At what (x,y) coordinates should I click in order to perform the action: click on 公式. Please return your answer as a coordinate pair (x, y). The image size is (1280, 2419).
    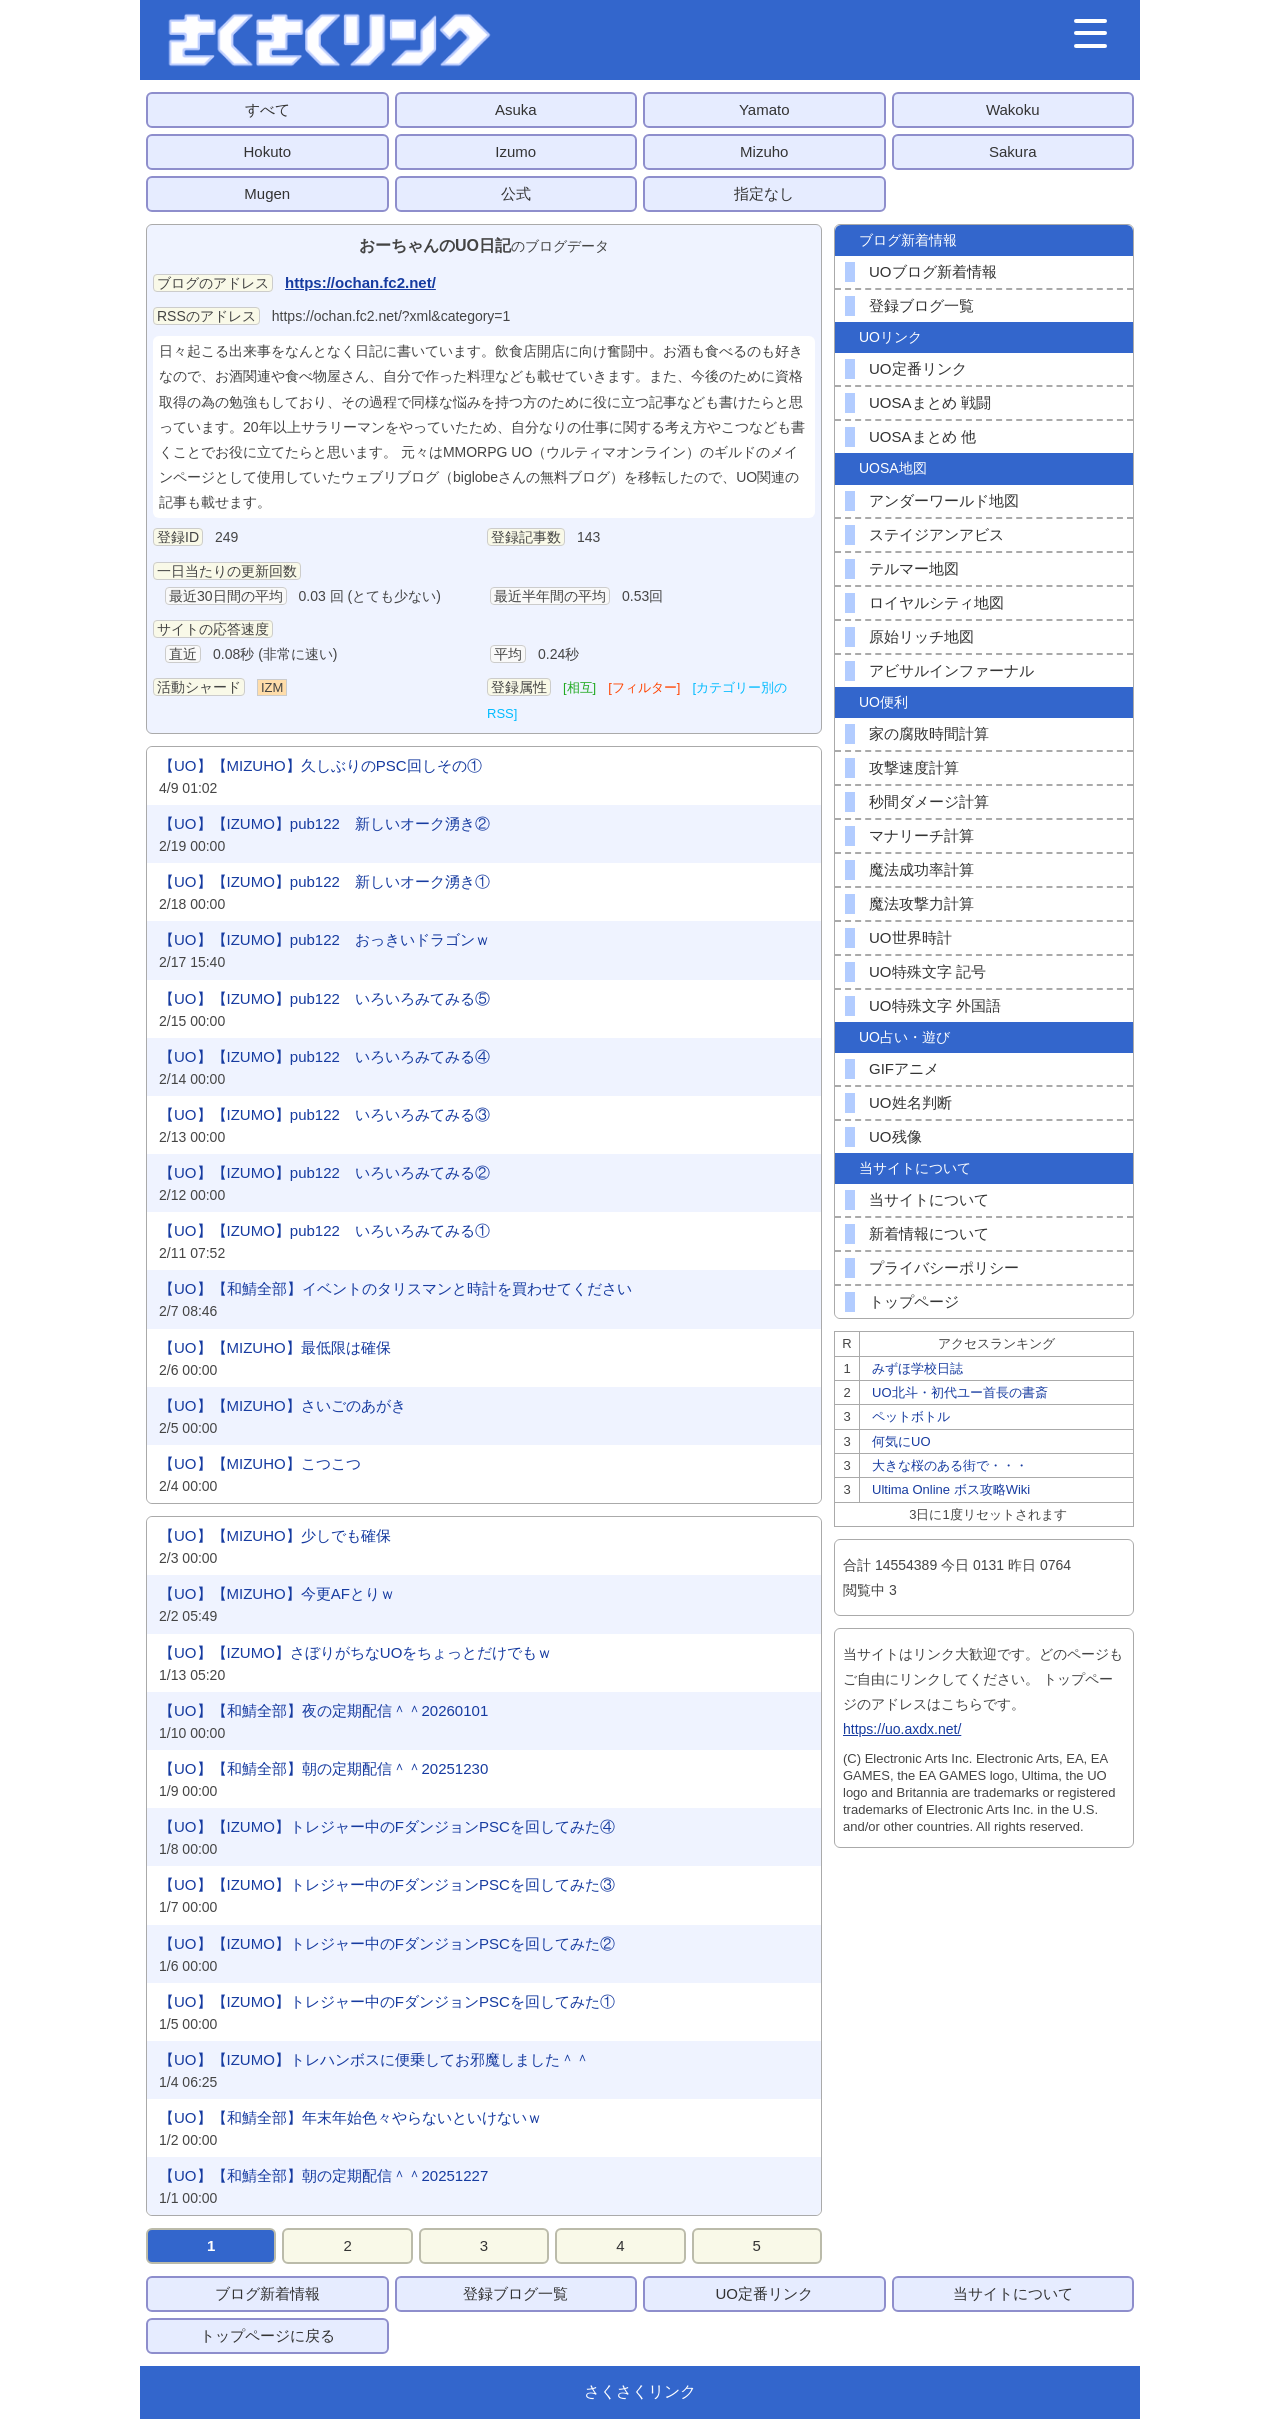
    Looking at the image, I should click on (516, 193).